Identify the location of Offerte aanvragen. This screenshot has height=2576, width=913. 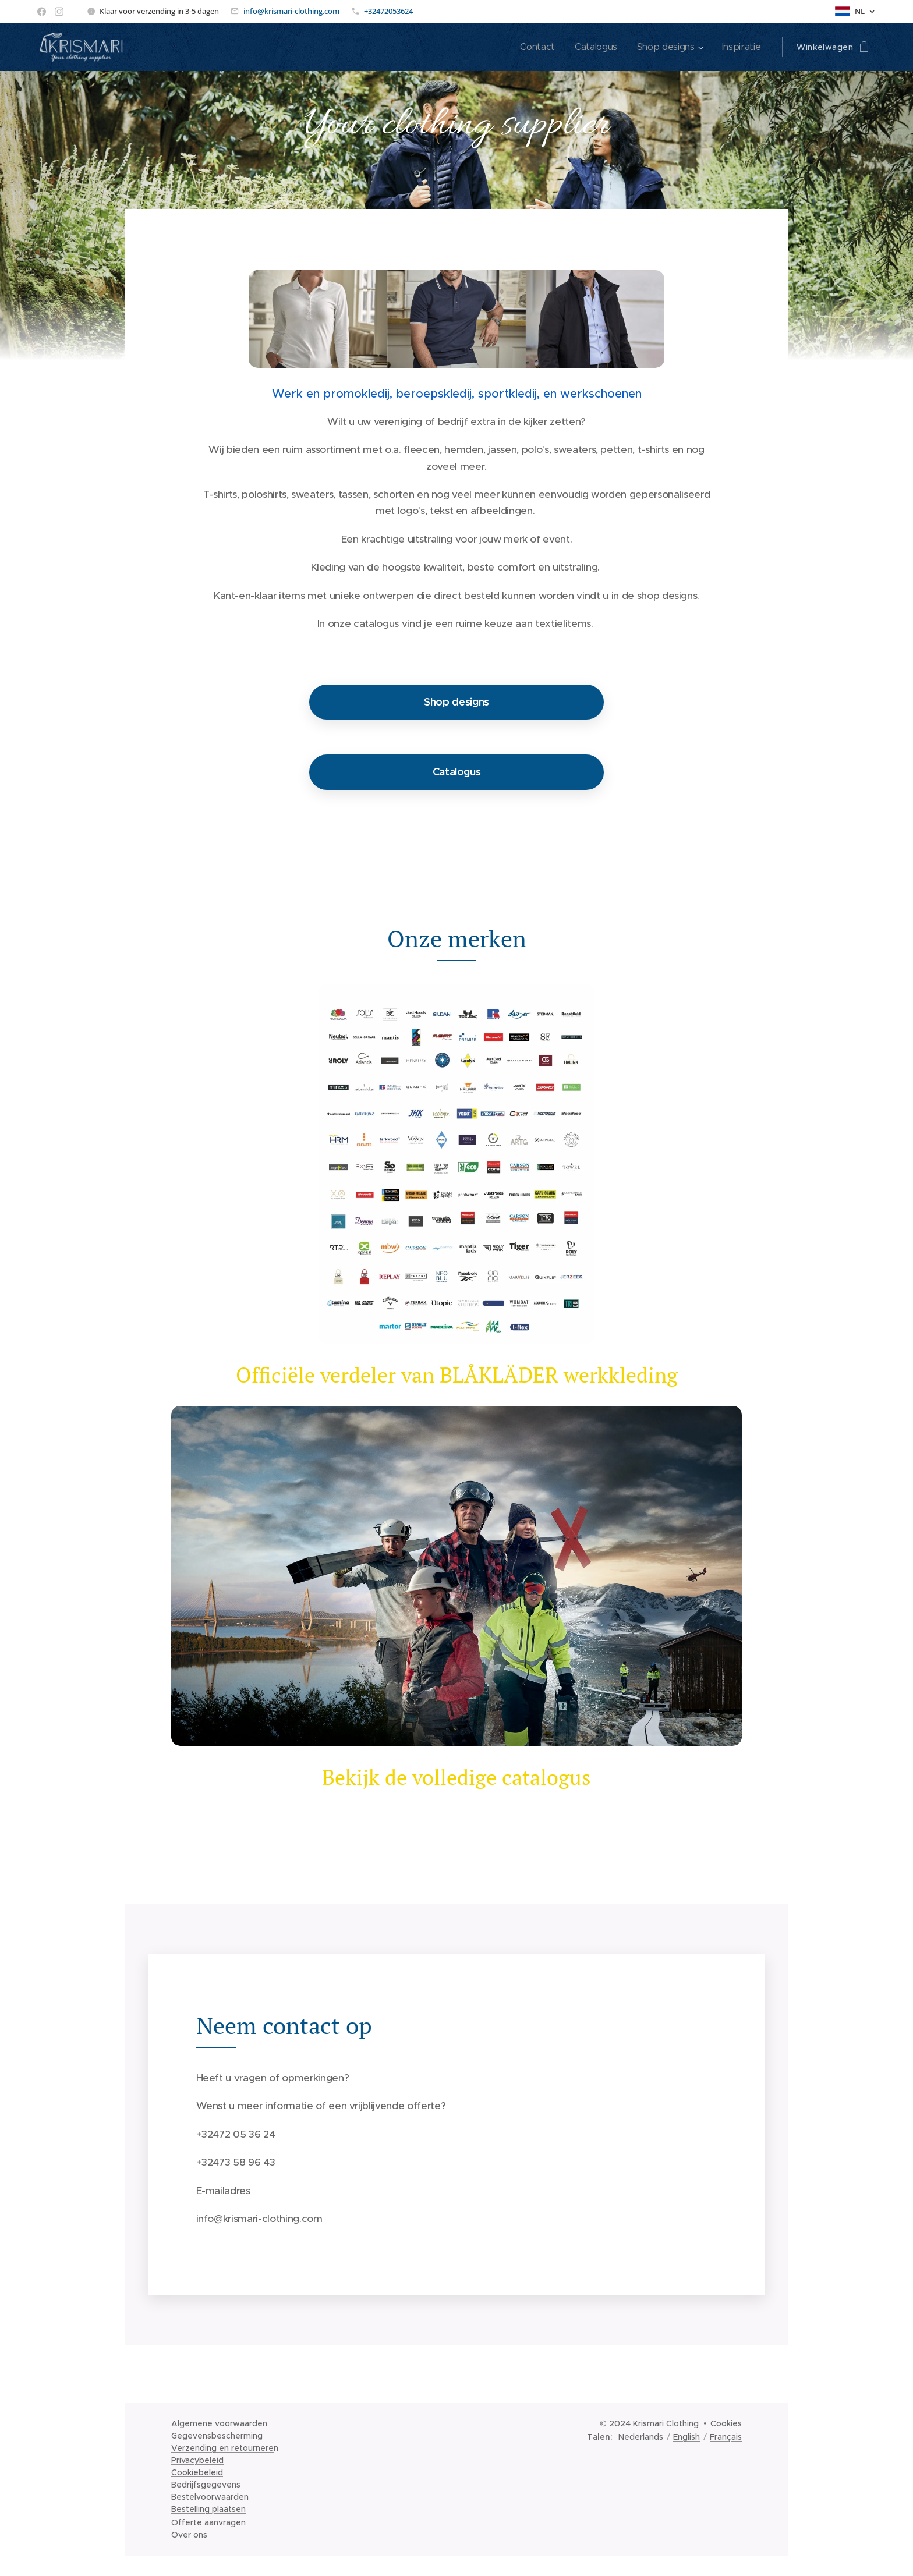
(208, 2522).